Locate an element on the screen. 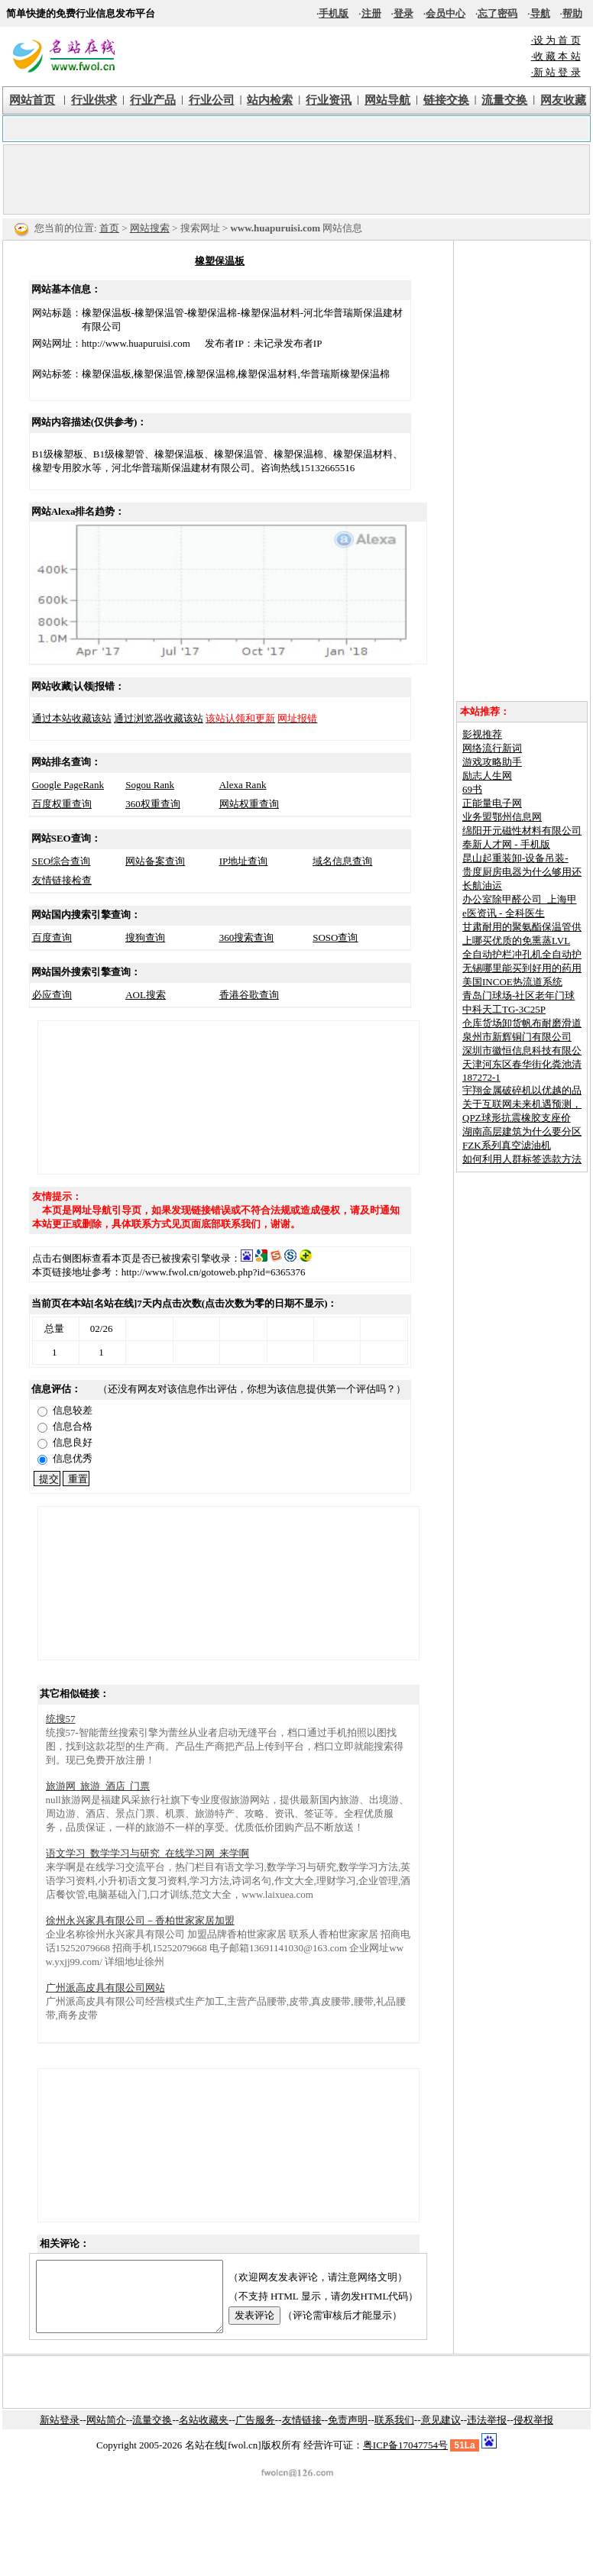  意见建议 is located at coordinates (441, 2433).